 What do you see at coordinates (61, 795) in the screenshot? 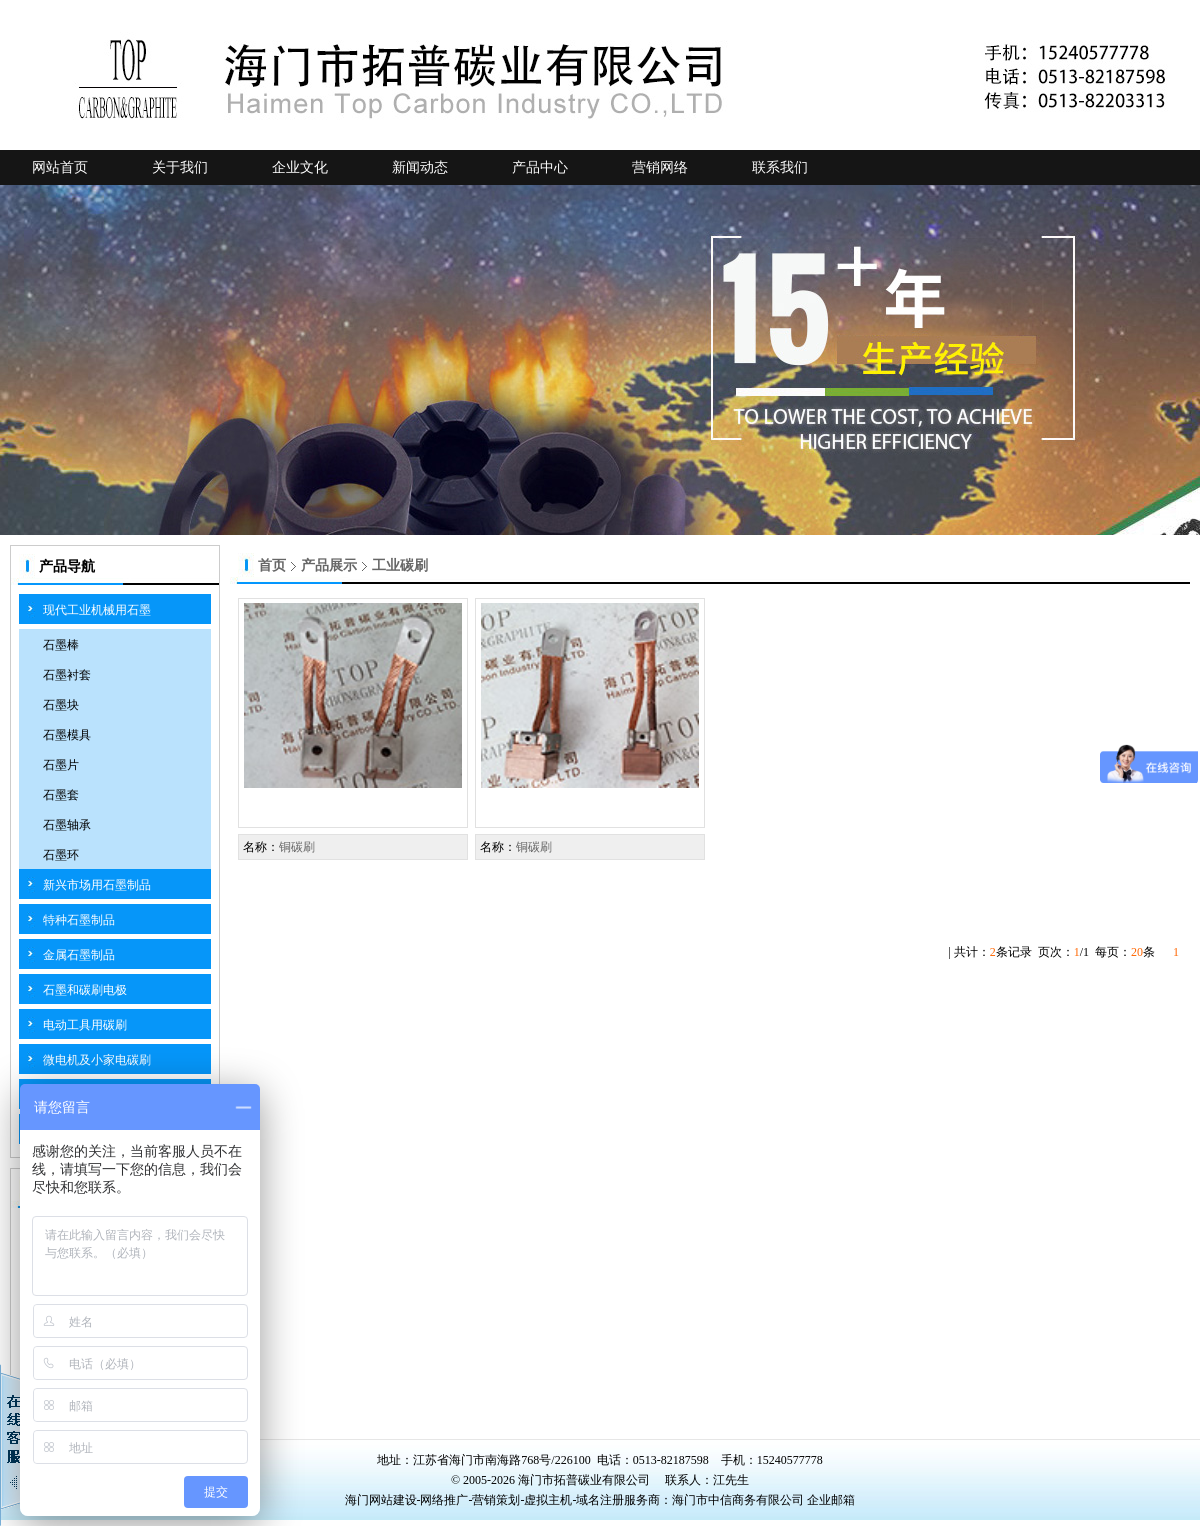
I see `石墨套` at bounding box center [61, 795].